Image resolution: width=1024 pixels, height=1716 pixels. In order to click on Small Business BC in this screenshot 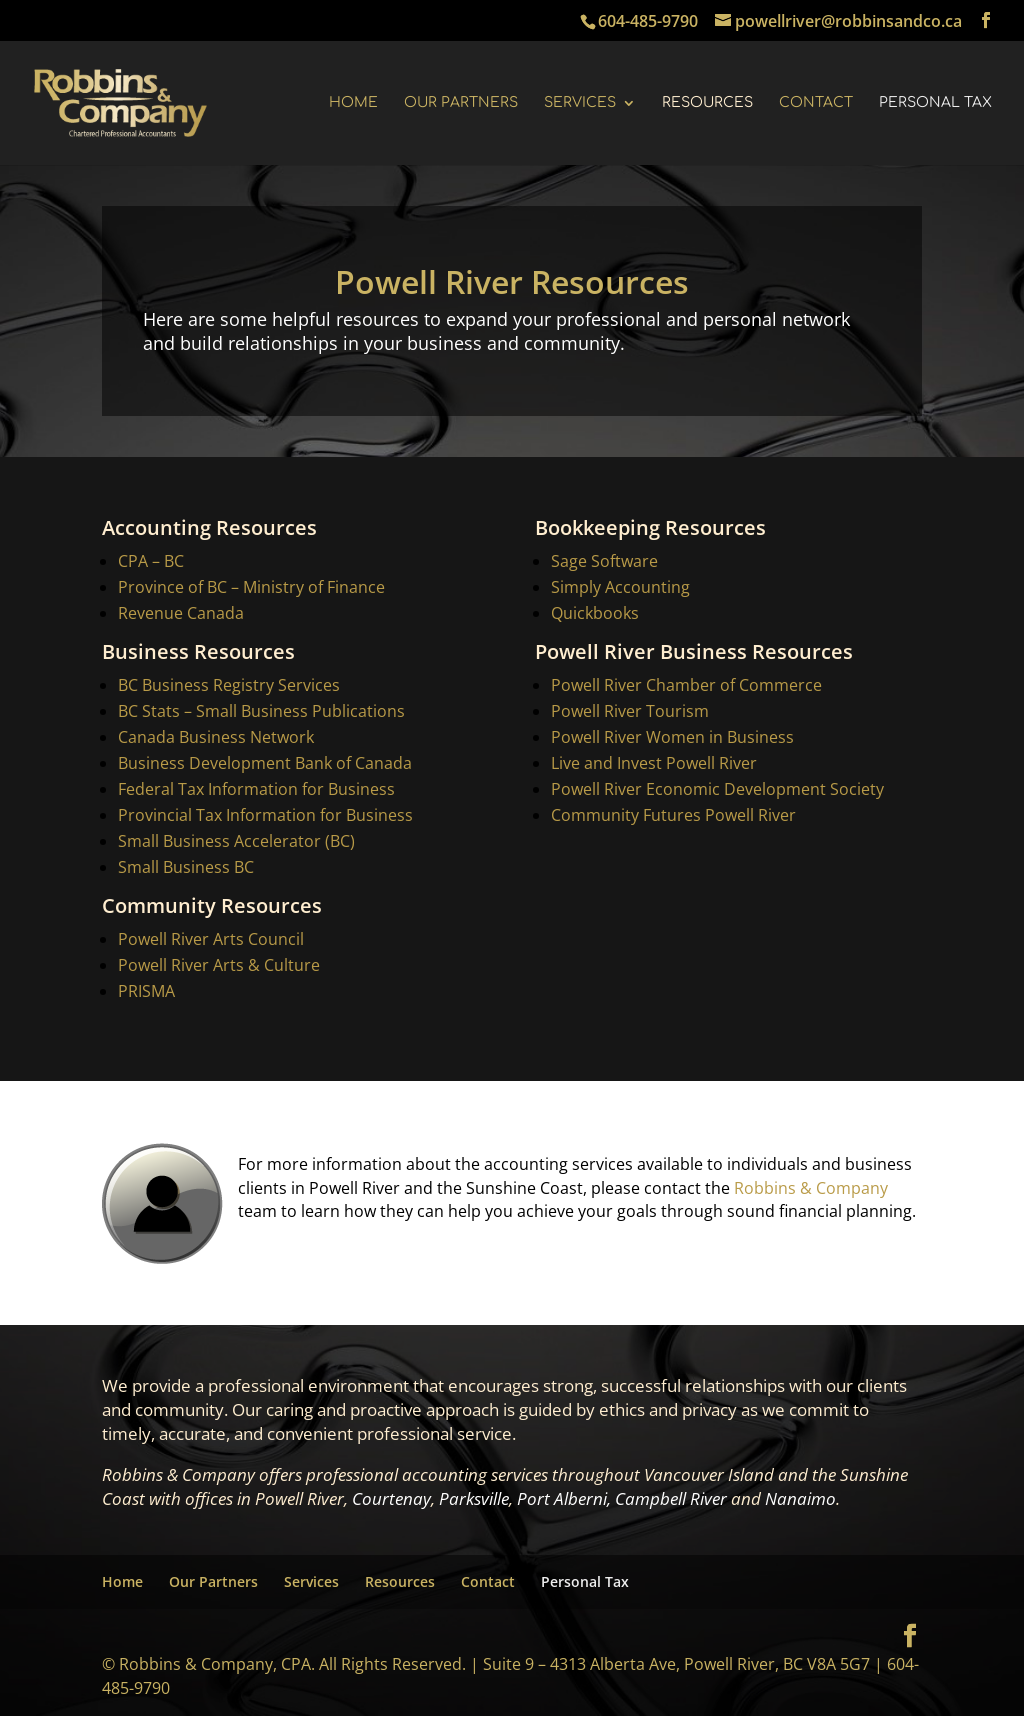, I will do `click(186, 866)`.